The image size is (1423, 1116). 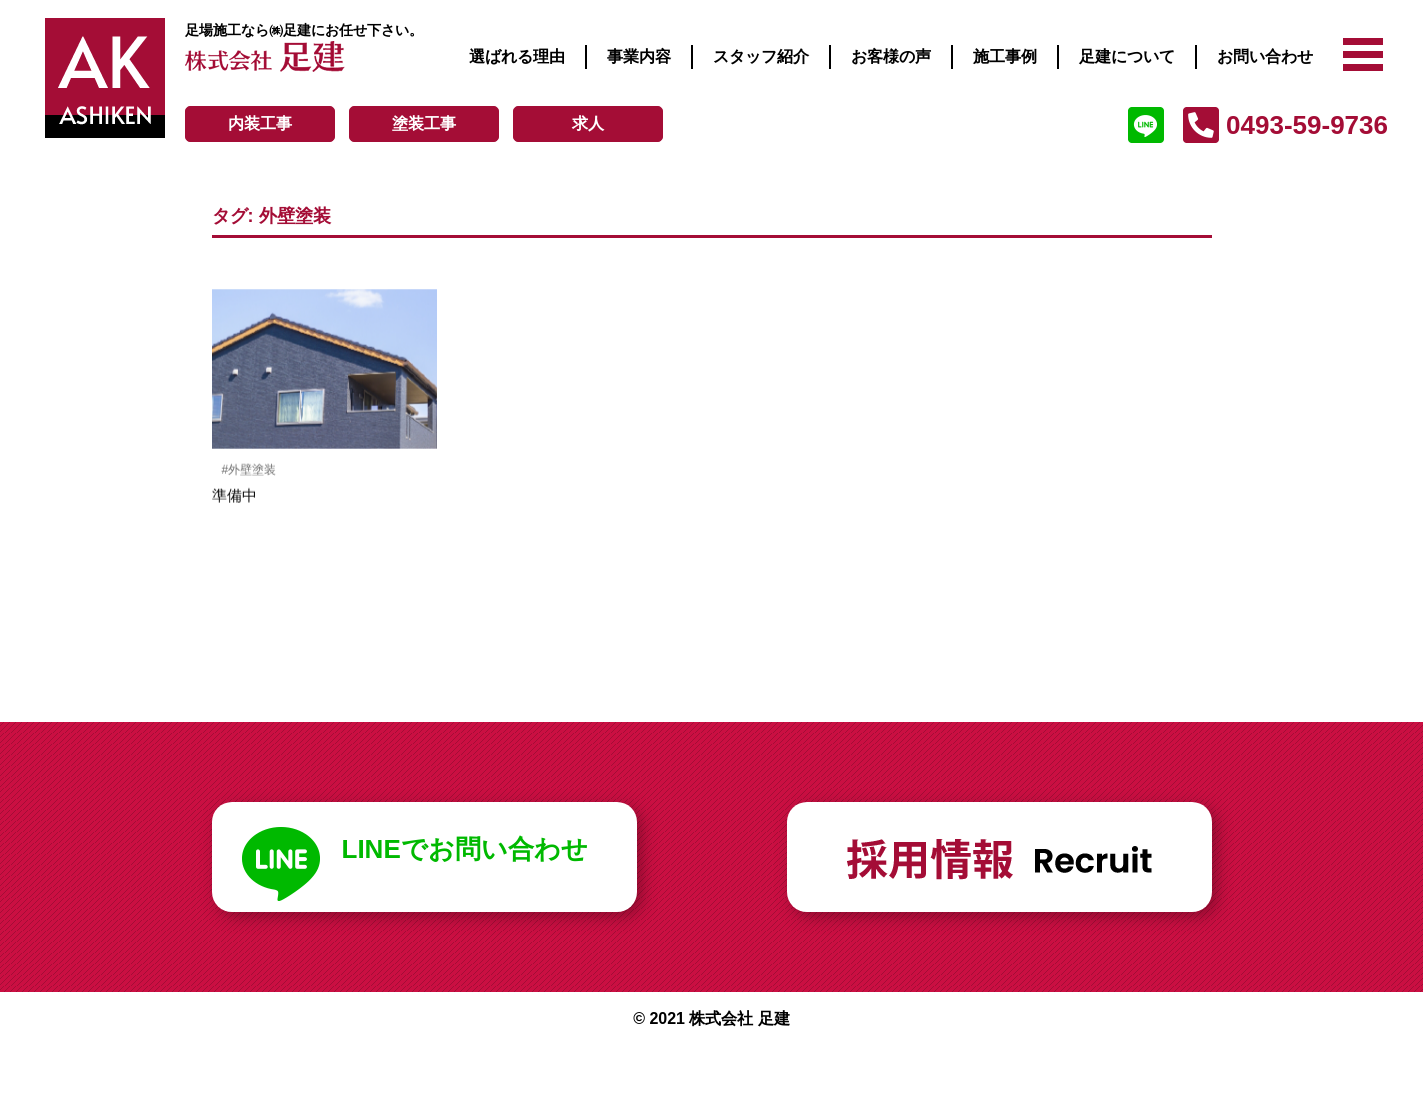 I want to click on 0493-59-9736, so click(x=1307, y=125).